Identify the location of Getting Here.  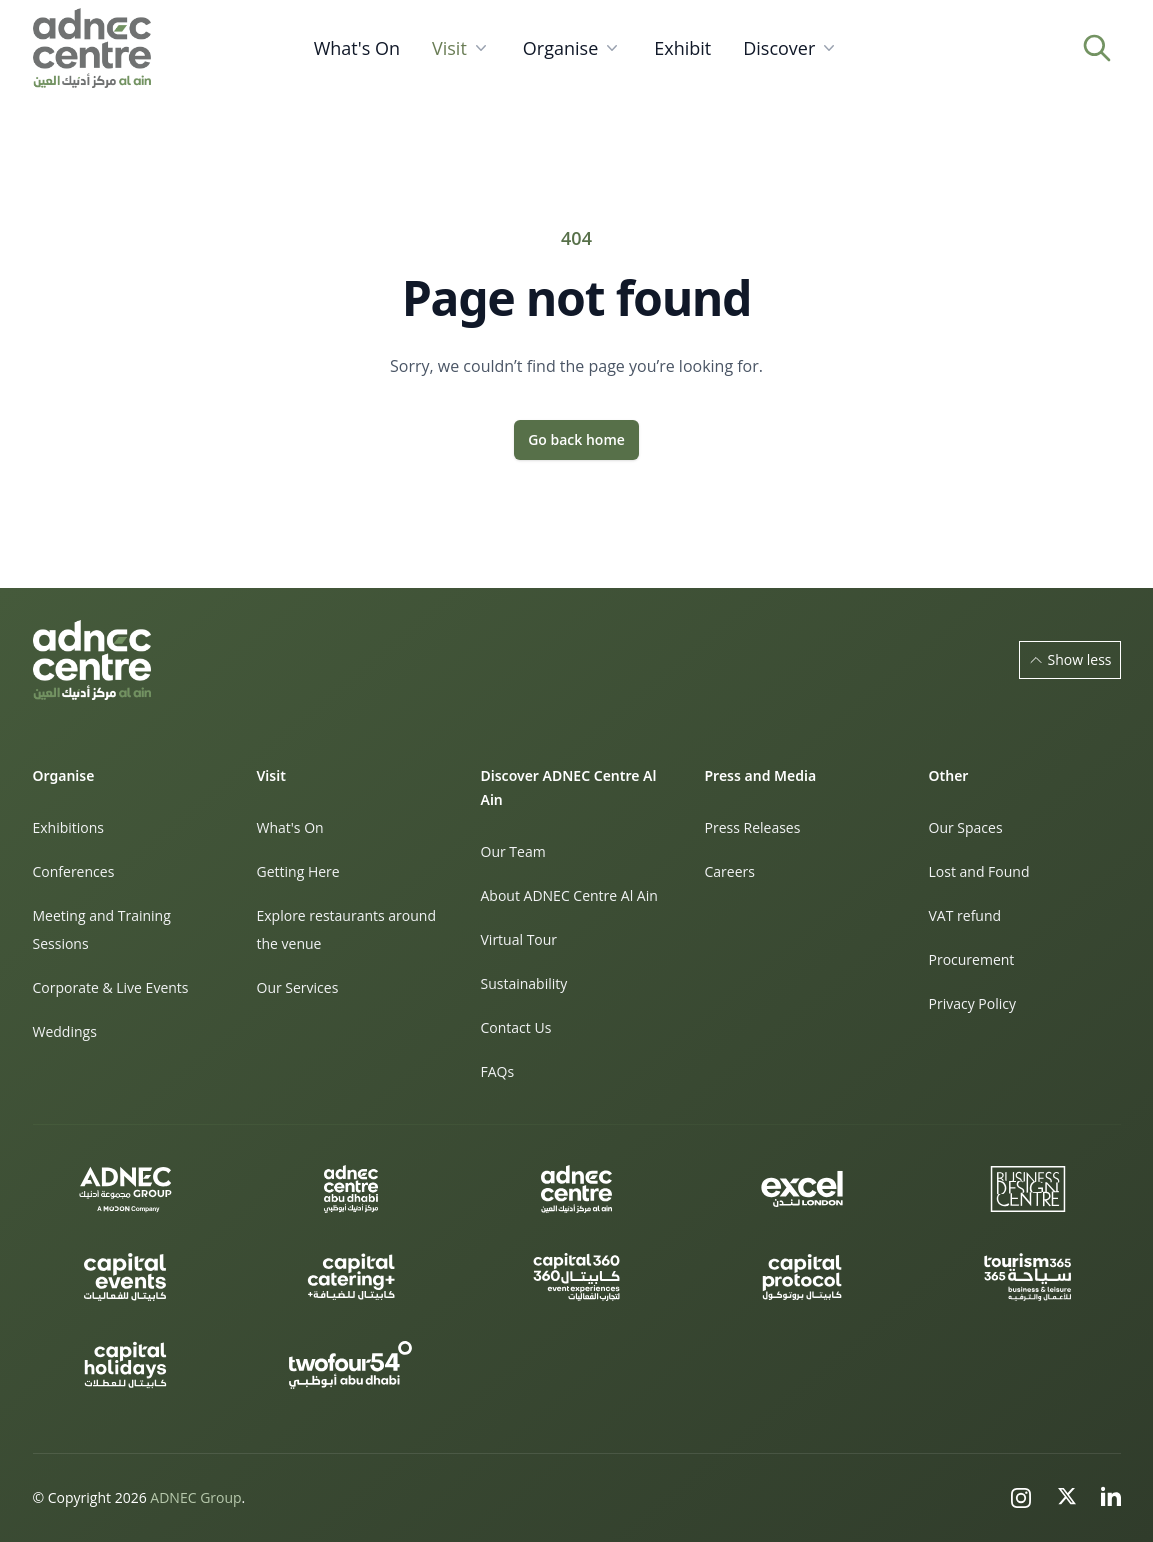
(298, 871).